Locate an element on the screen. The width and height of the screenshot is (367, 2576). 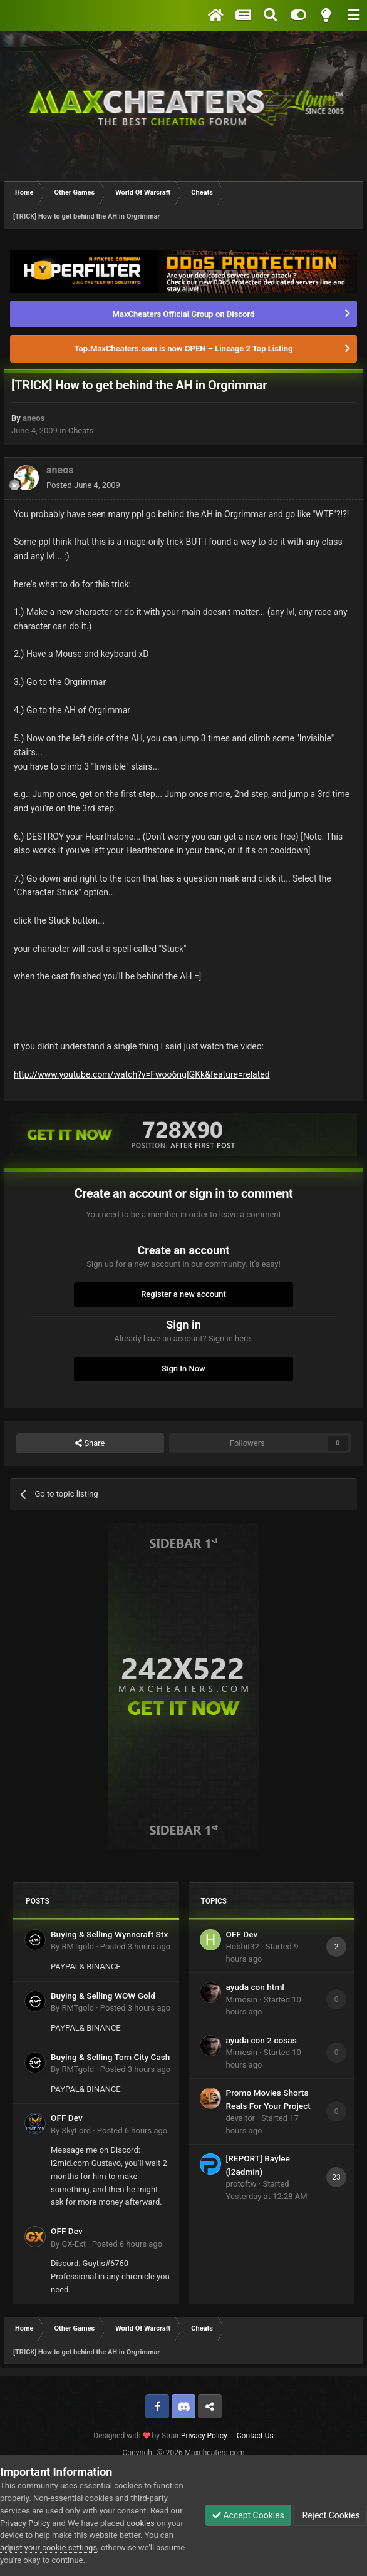
ayuda con 2 cosas is located at coordinates (261, 2040).